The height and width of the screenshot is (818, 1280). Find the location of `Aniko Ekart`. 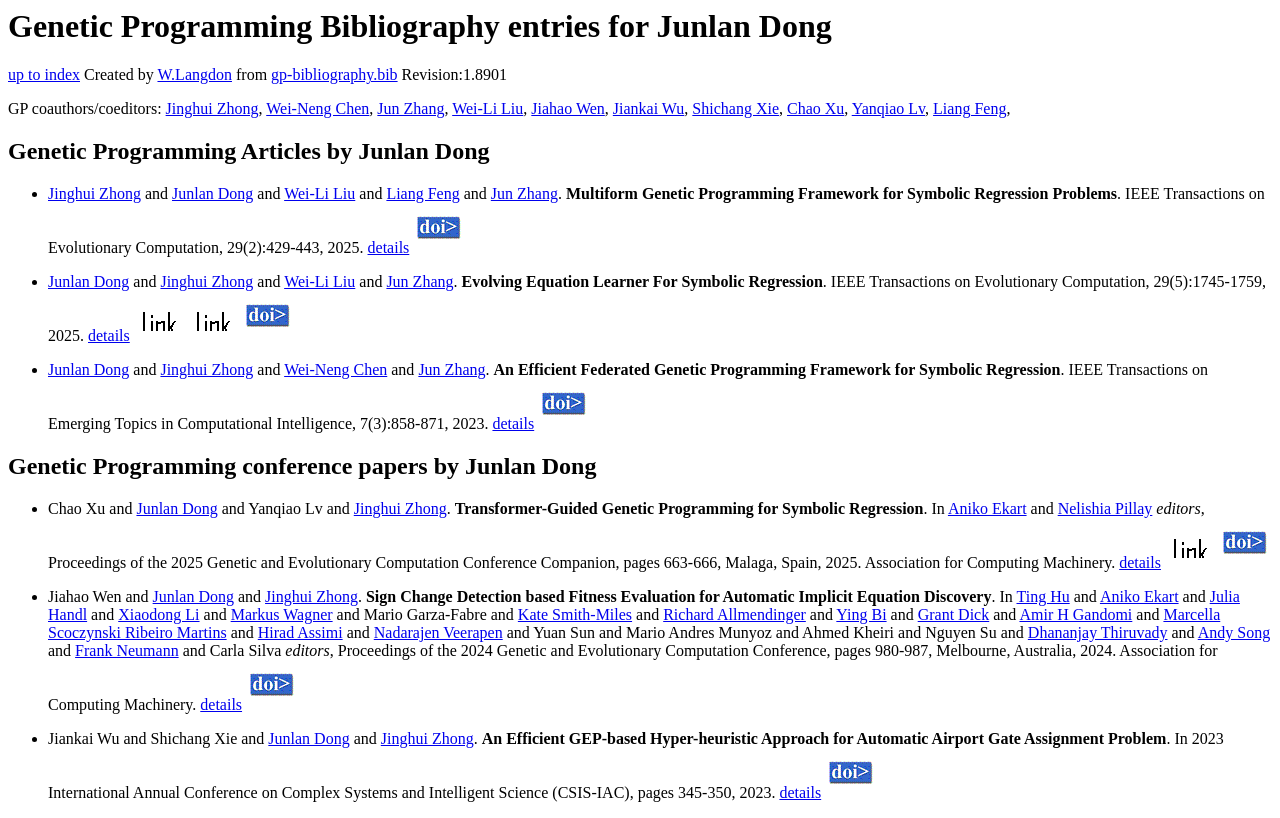

Aniko Ekart is located at coordinates (987, 508).